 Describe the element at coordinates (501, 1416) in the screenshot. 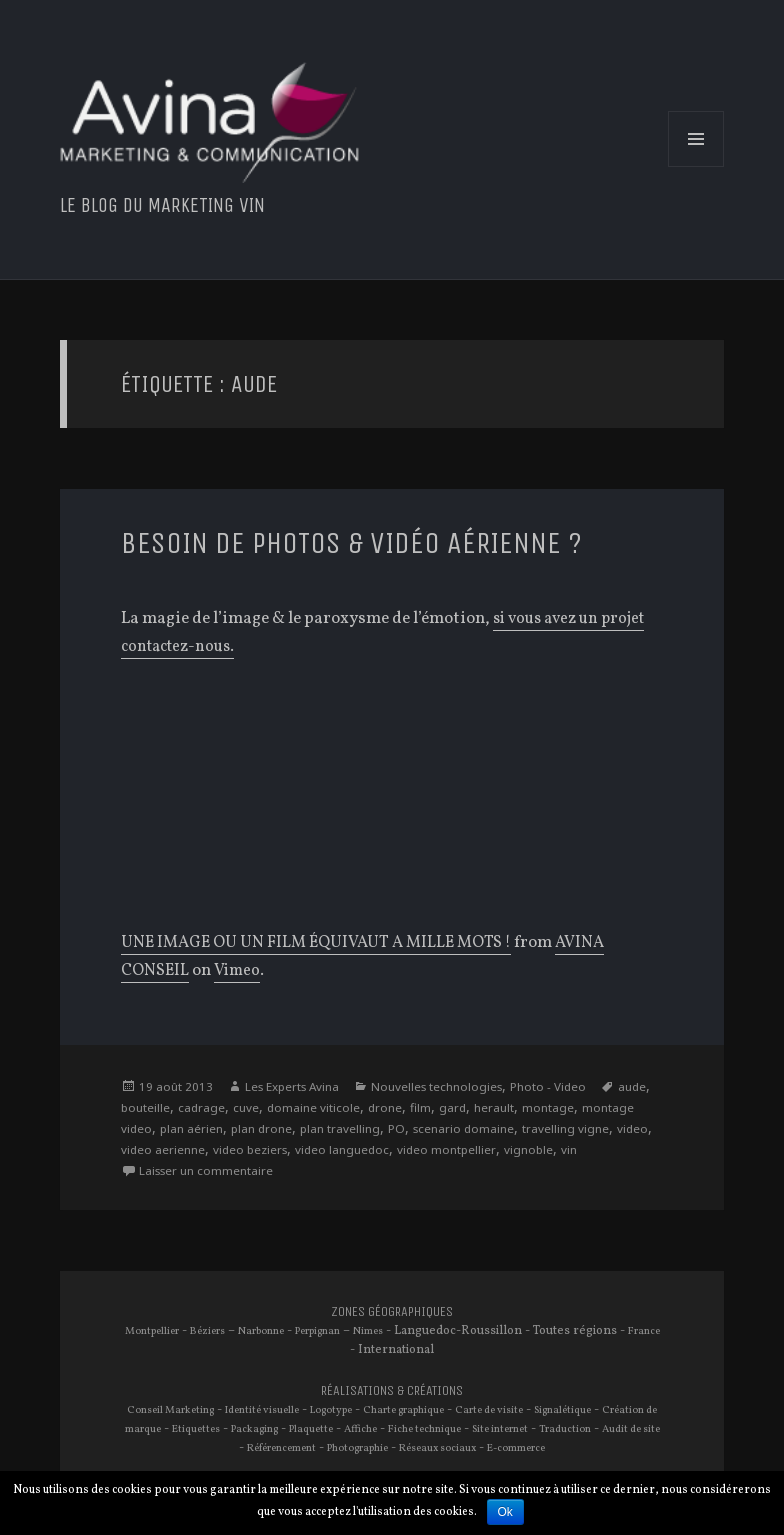

I see `Carte de visite` at that location.